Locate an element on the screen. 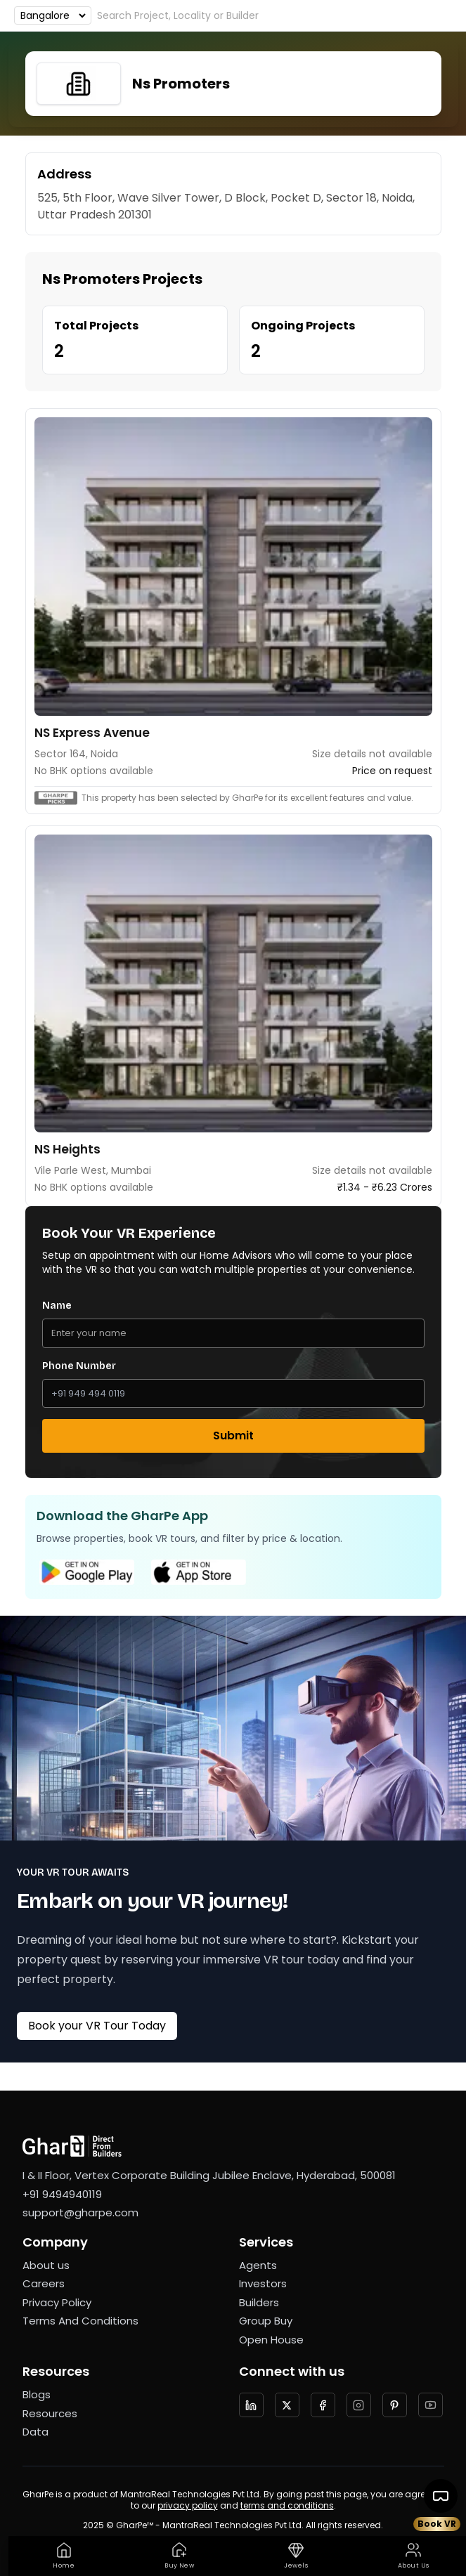 Image resolution: width=466 pixels, height=2576 pixels. [Google Play Store] is located at coordinates (87, 1572).